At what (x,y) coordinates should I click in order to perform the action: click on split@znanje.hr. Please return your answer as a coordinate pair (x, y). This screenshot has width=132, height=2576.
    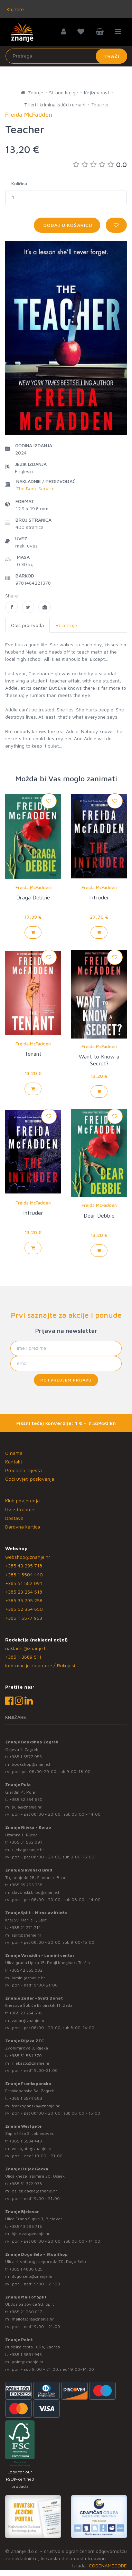
    Looking at the image, I should click on (26, 1935).